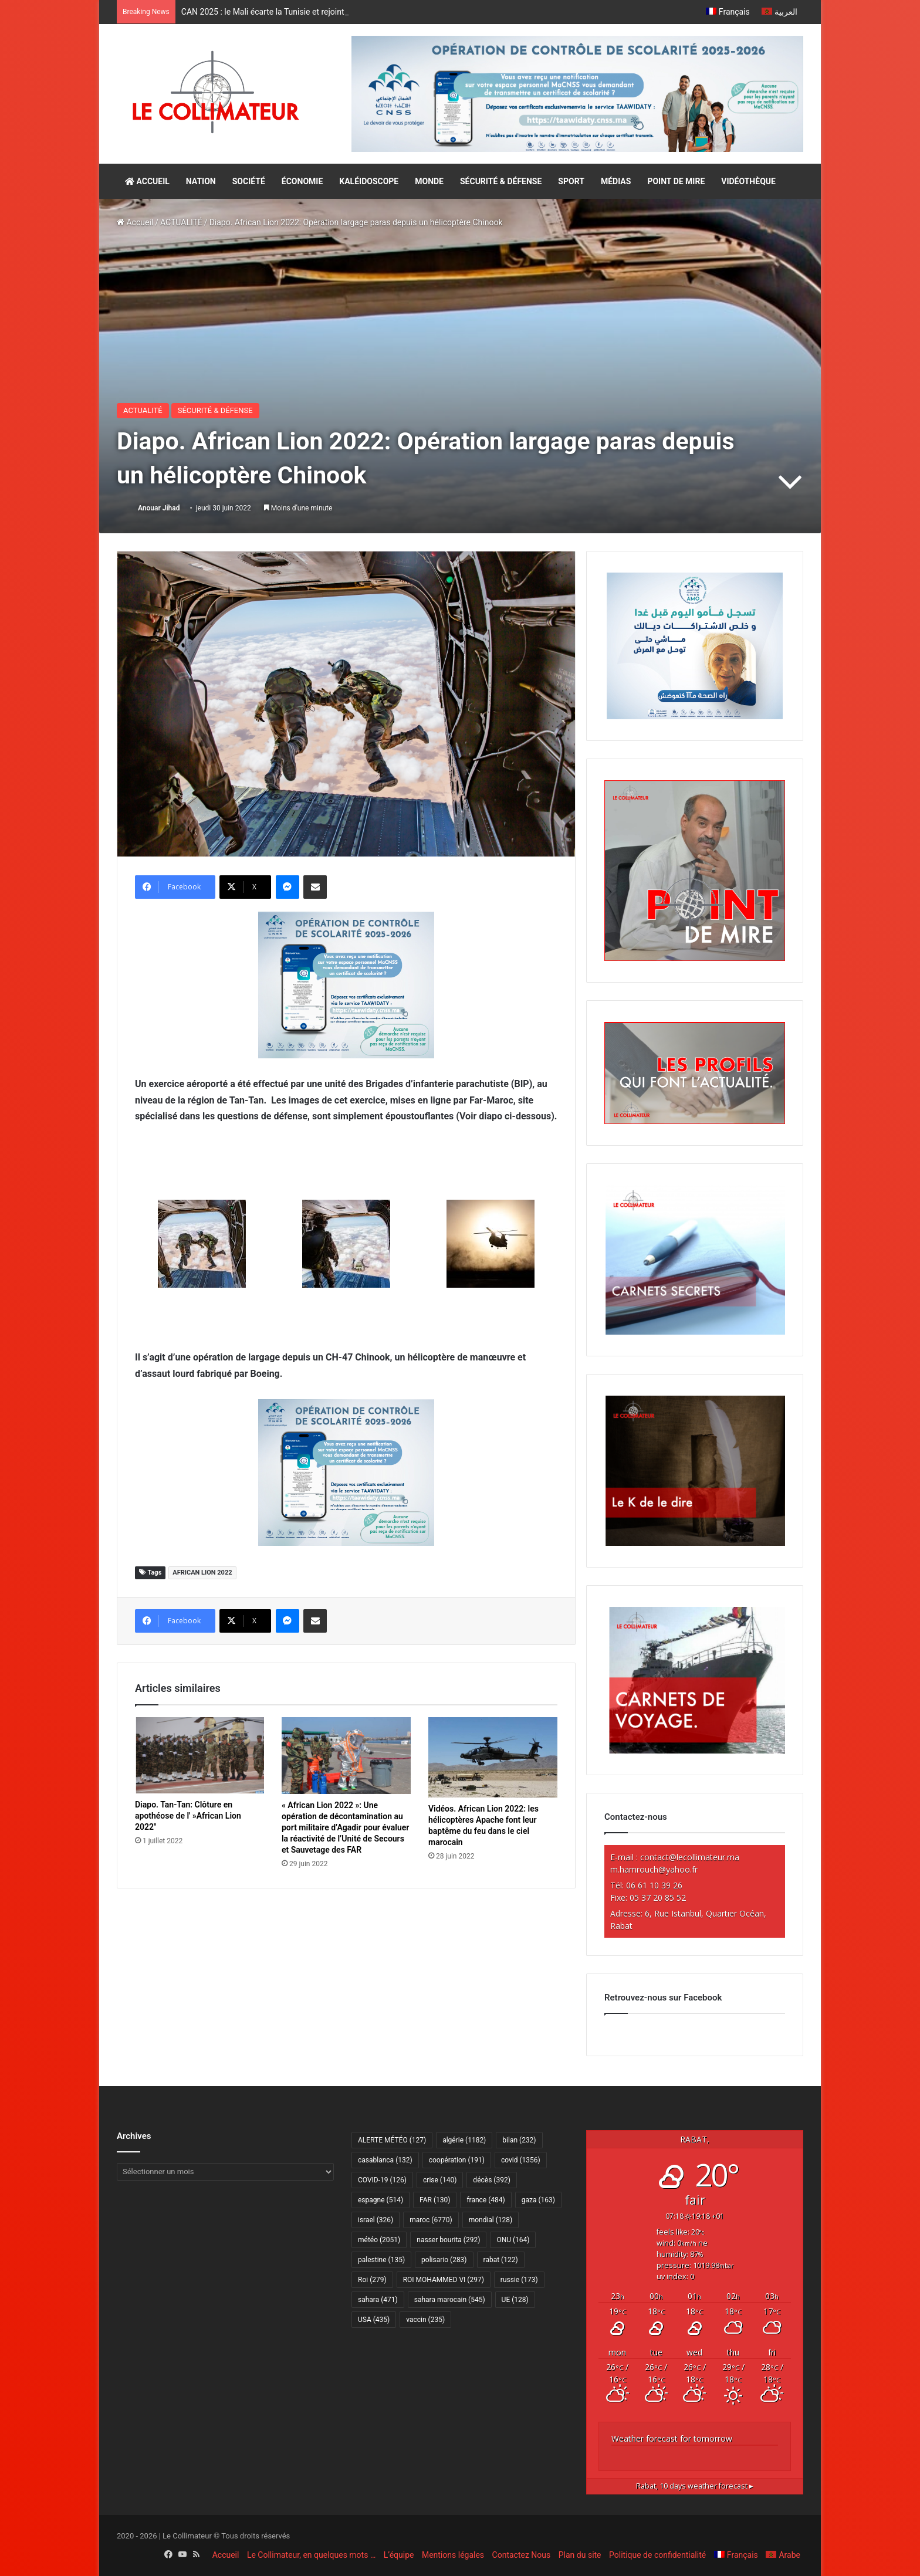 The width and height of the screenshot is (920, 2576). Describe the element at coordinates (616, 181) in the screenshot. I see `MÉDIAS` at that location.